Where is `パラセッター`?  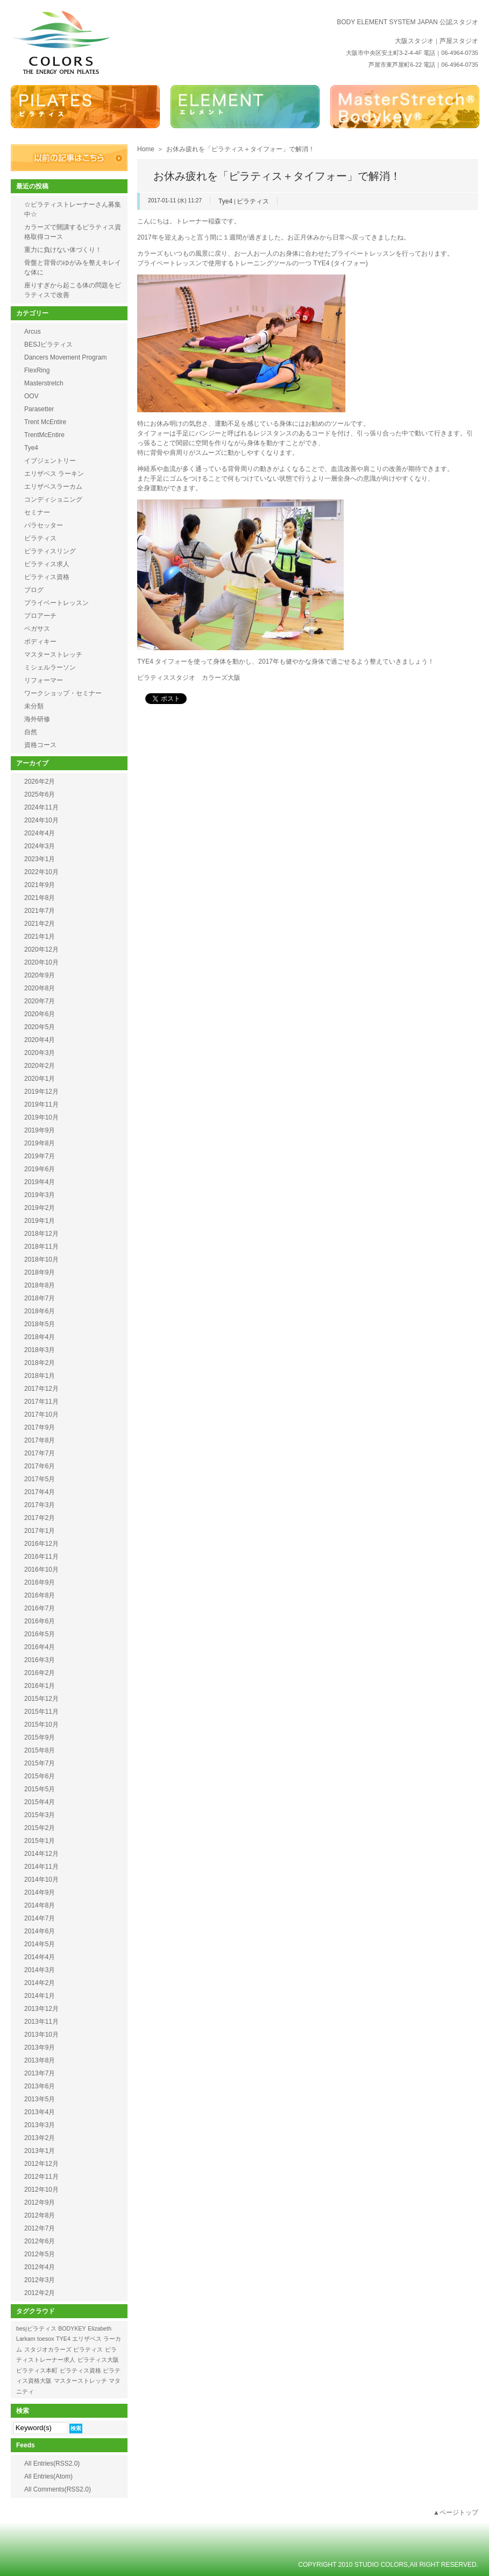 パラセッター is located at coordinates (43, 525).